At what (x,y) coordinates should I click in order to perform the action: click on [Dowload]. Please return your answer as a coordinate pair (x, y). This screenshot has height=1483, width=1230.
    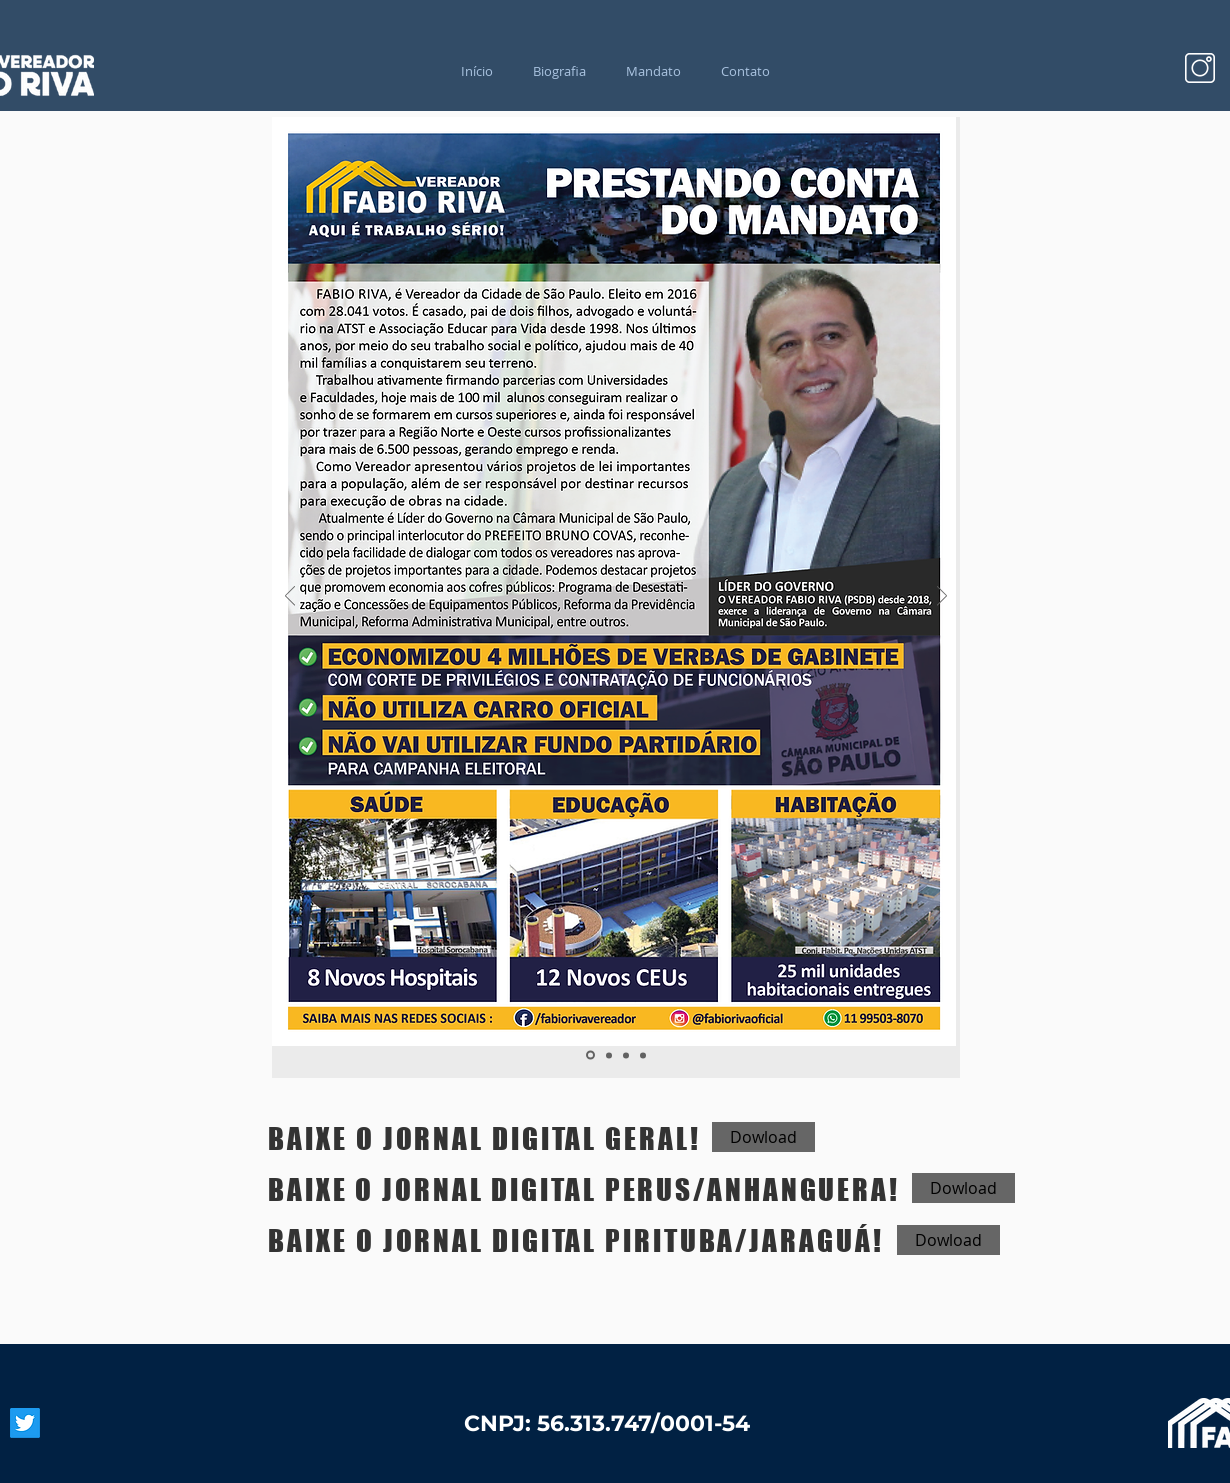
    Looking at the image, I should click on (763, 1137).